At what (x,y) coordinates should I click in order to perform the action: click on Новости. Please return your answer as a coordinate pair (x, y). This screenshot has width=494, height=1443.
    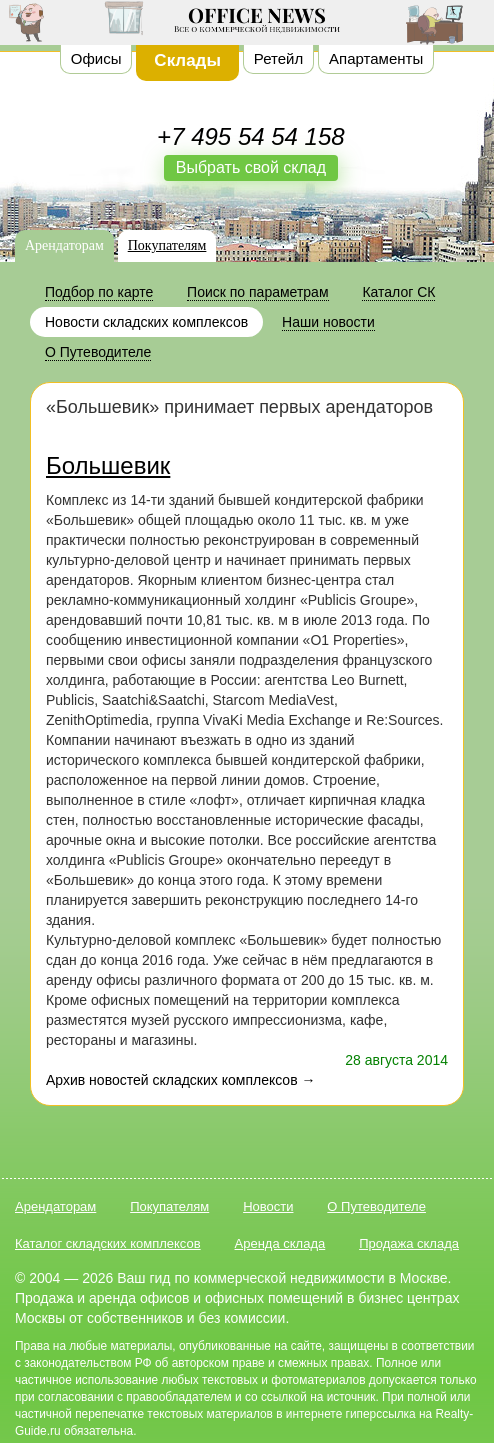
    Looking at the image, I should click on (268, 1206).